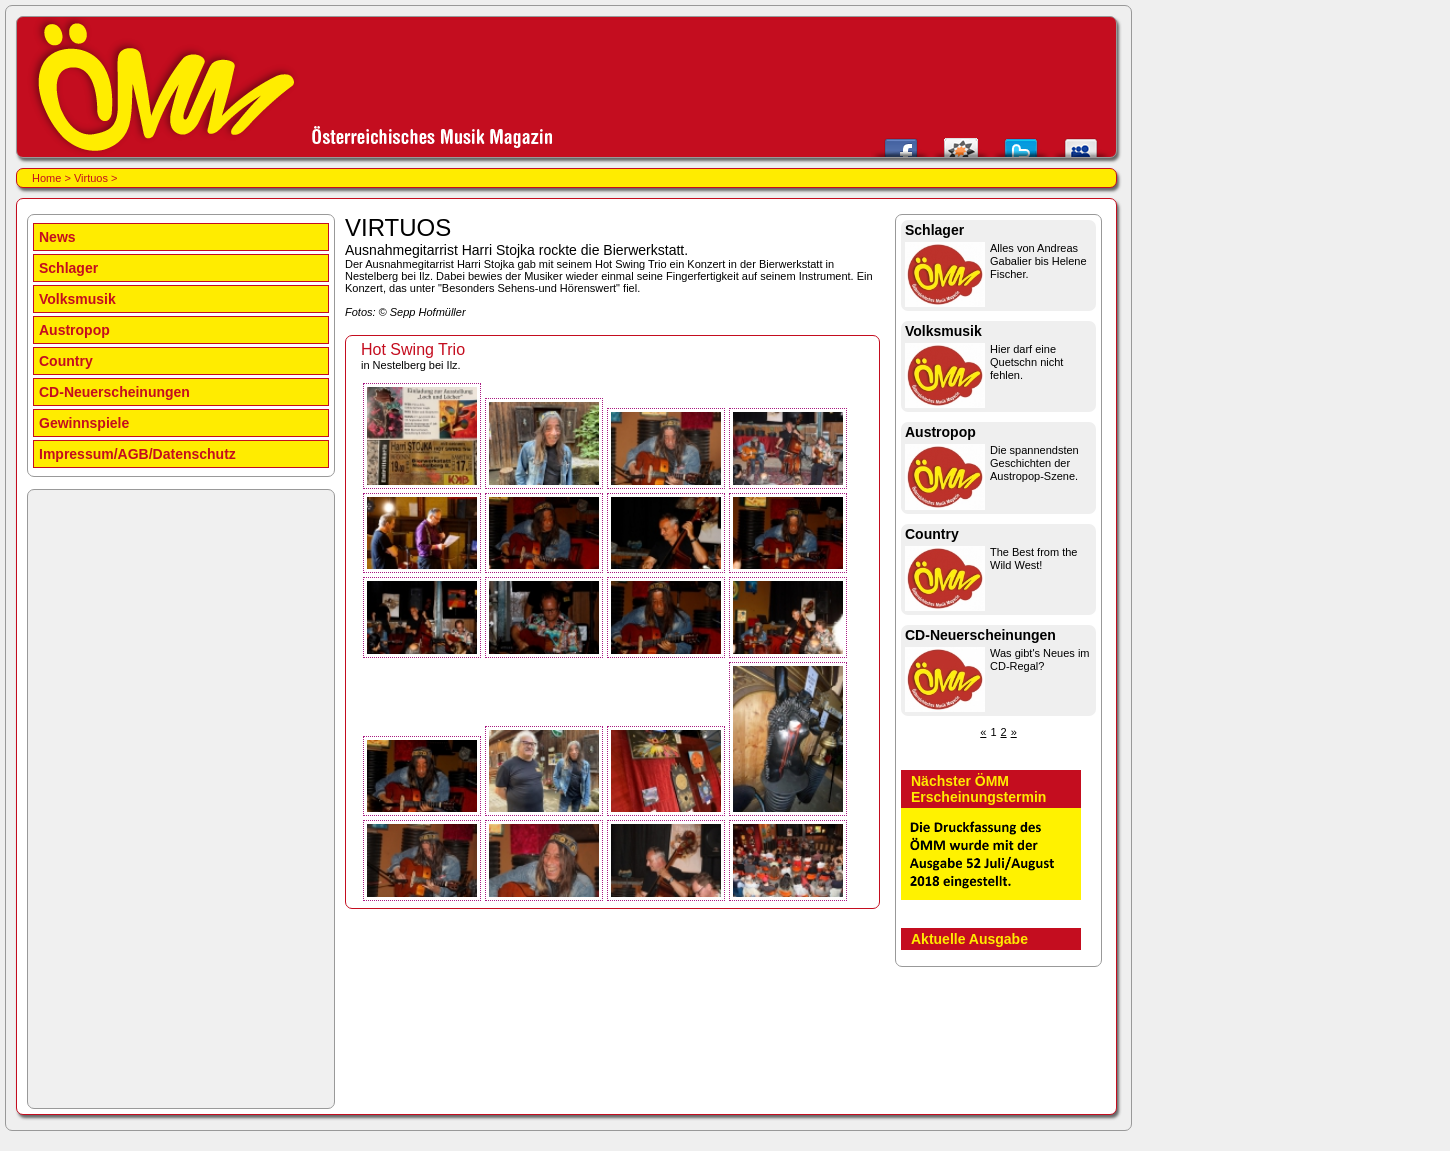 The height and width of the screenshot is (1151, 1450). What do you see at coordinates (74, 330) in the screenshot?
I see `Austropop` at bounding box center [74, 330].